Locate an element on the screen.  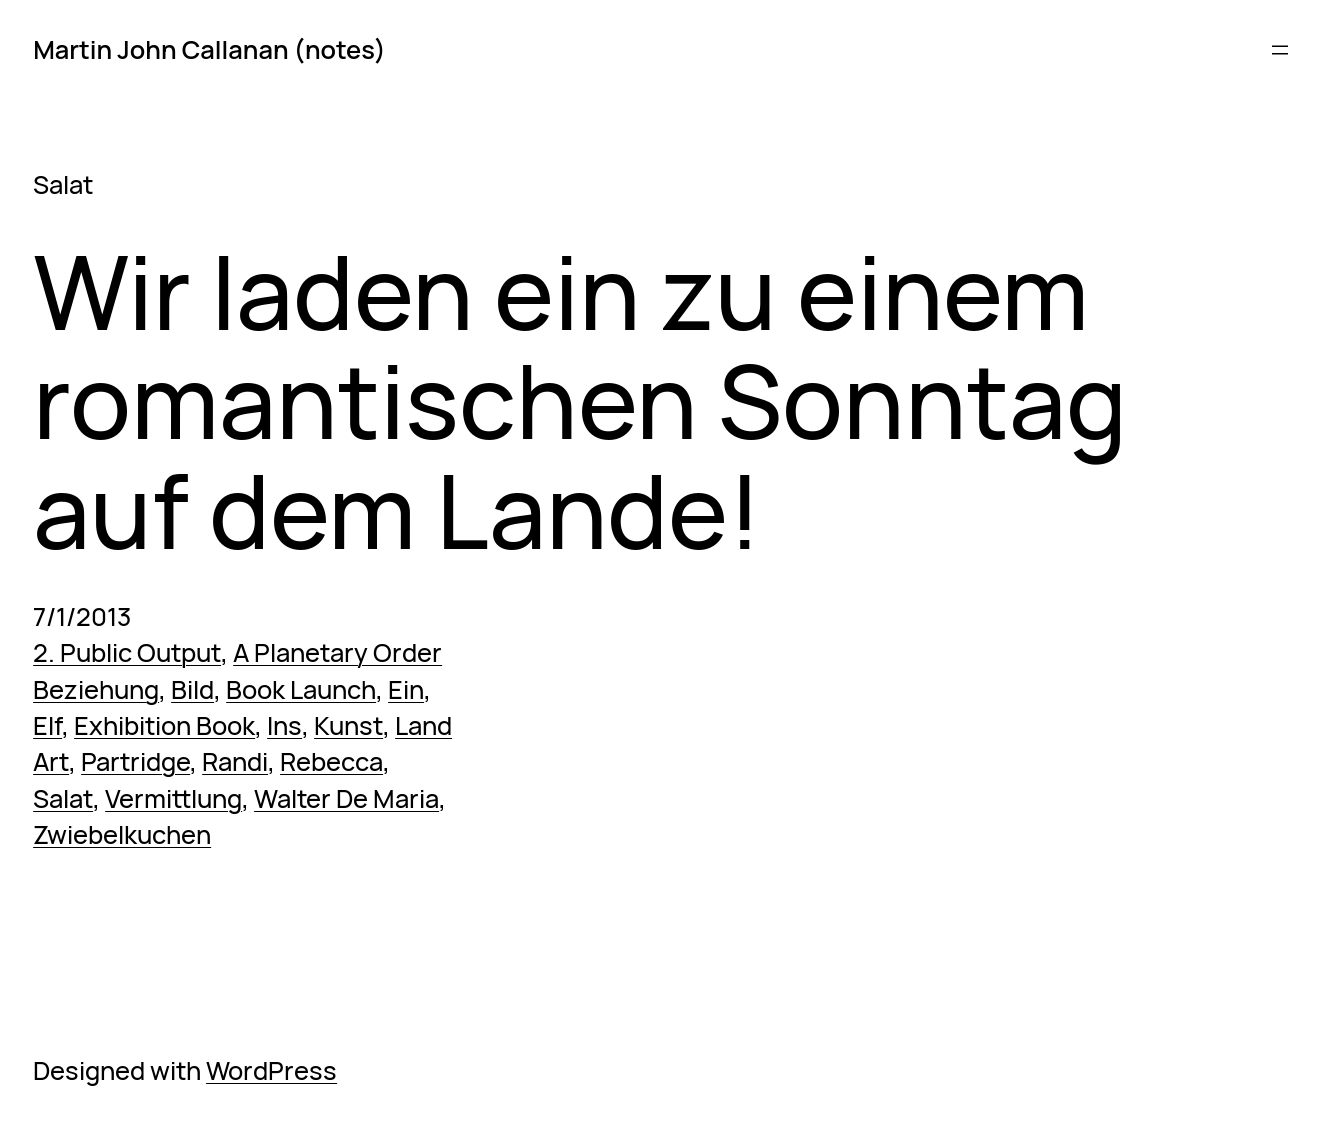
Salat is located at coordinates (63, 798).